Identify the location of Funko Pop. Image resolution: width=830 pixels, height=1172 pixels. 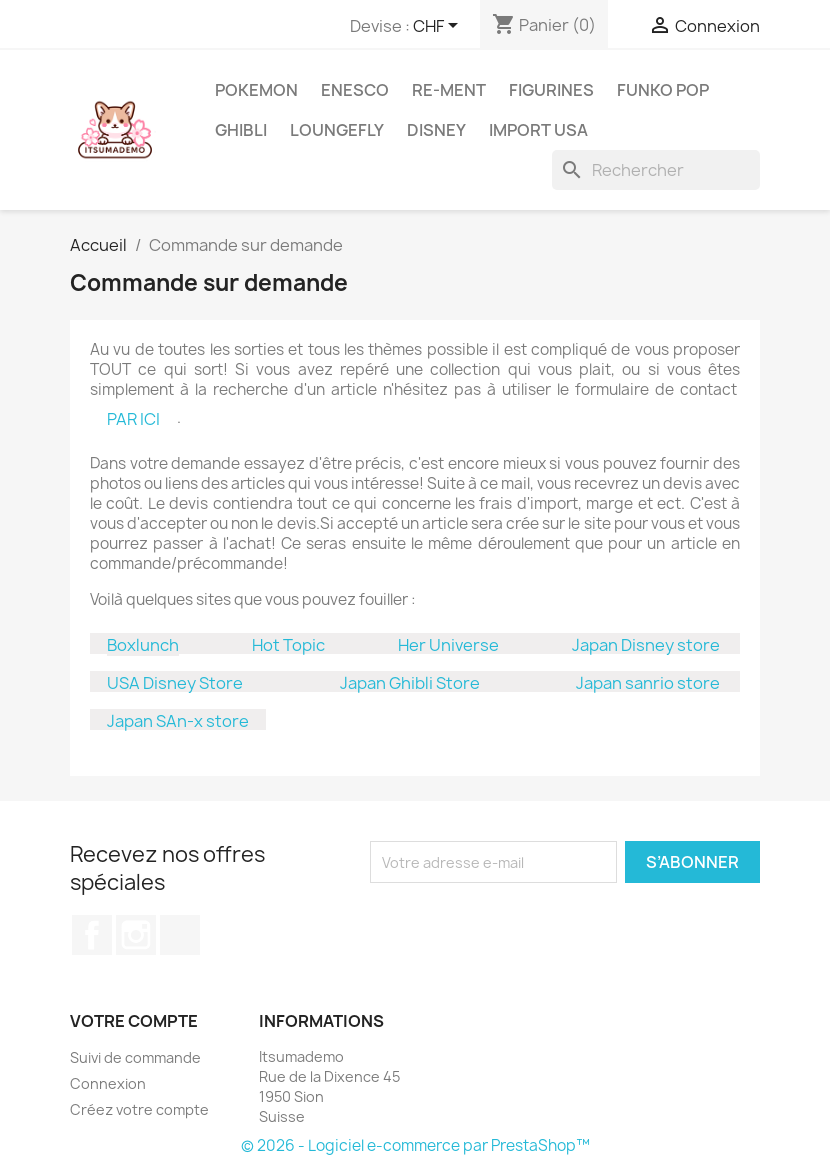
(663, 90).